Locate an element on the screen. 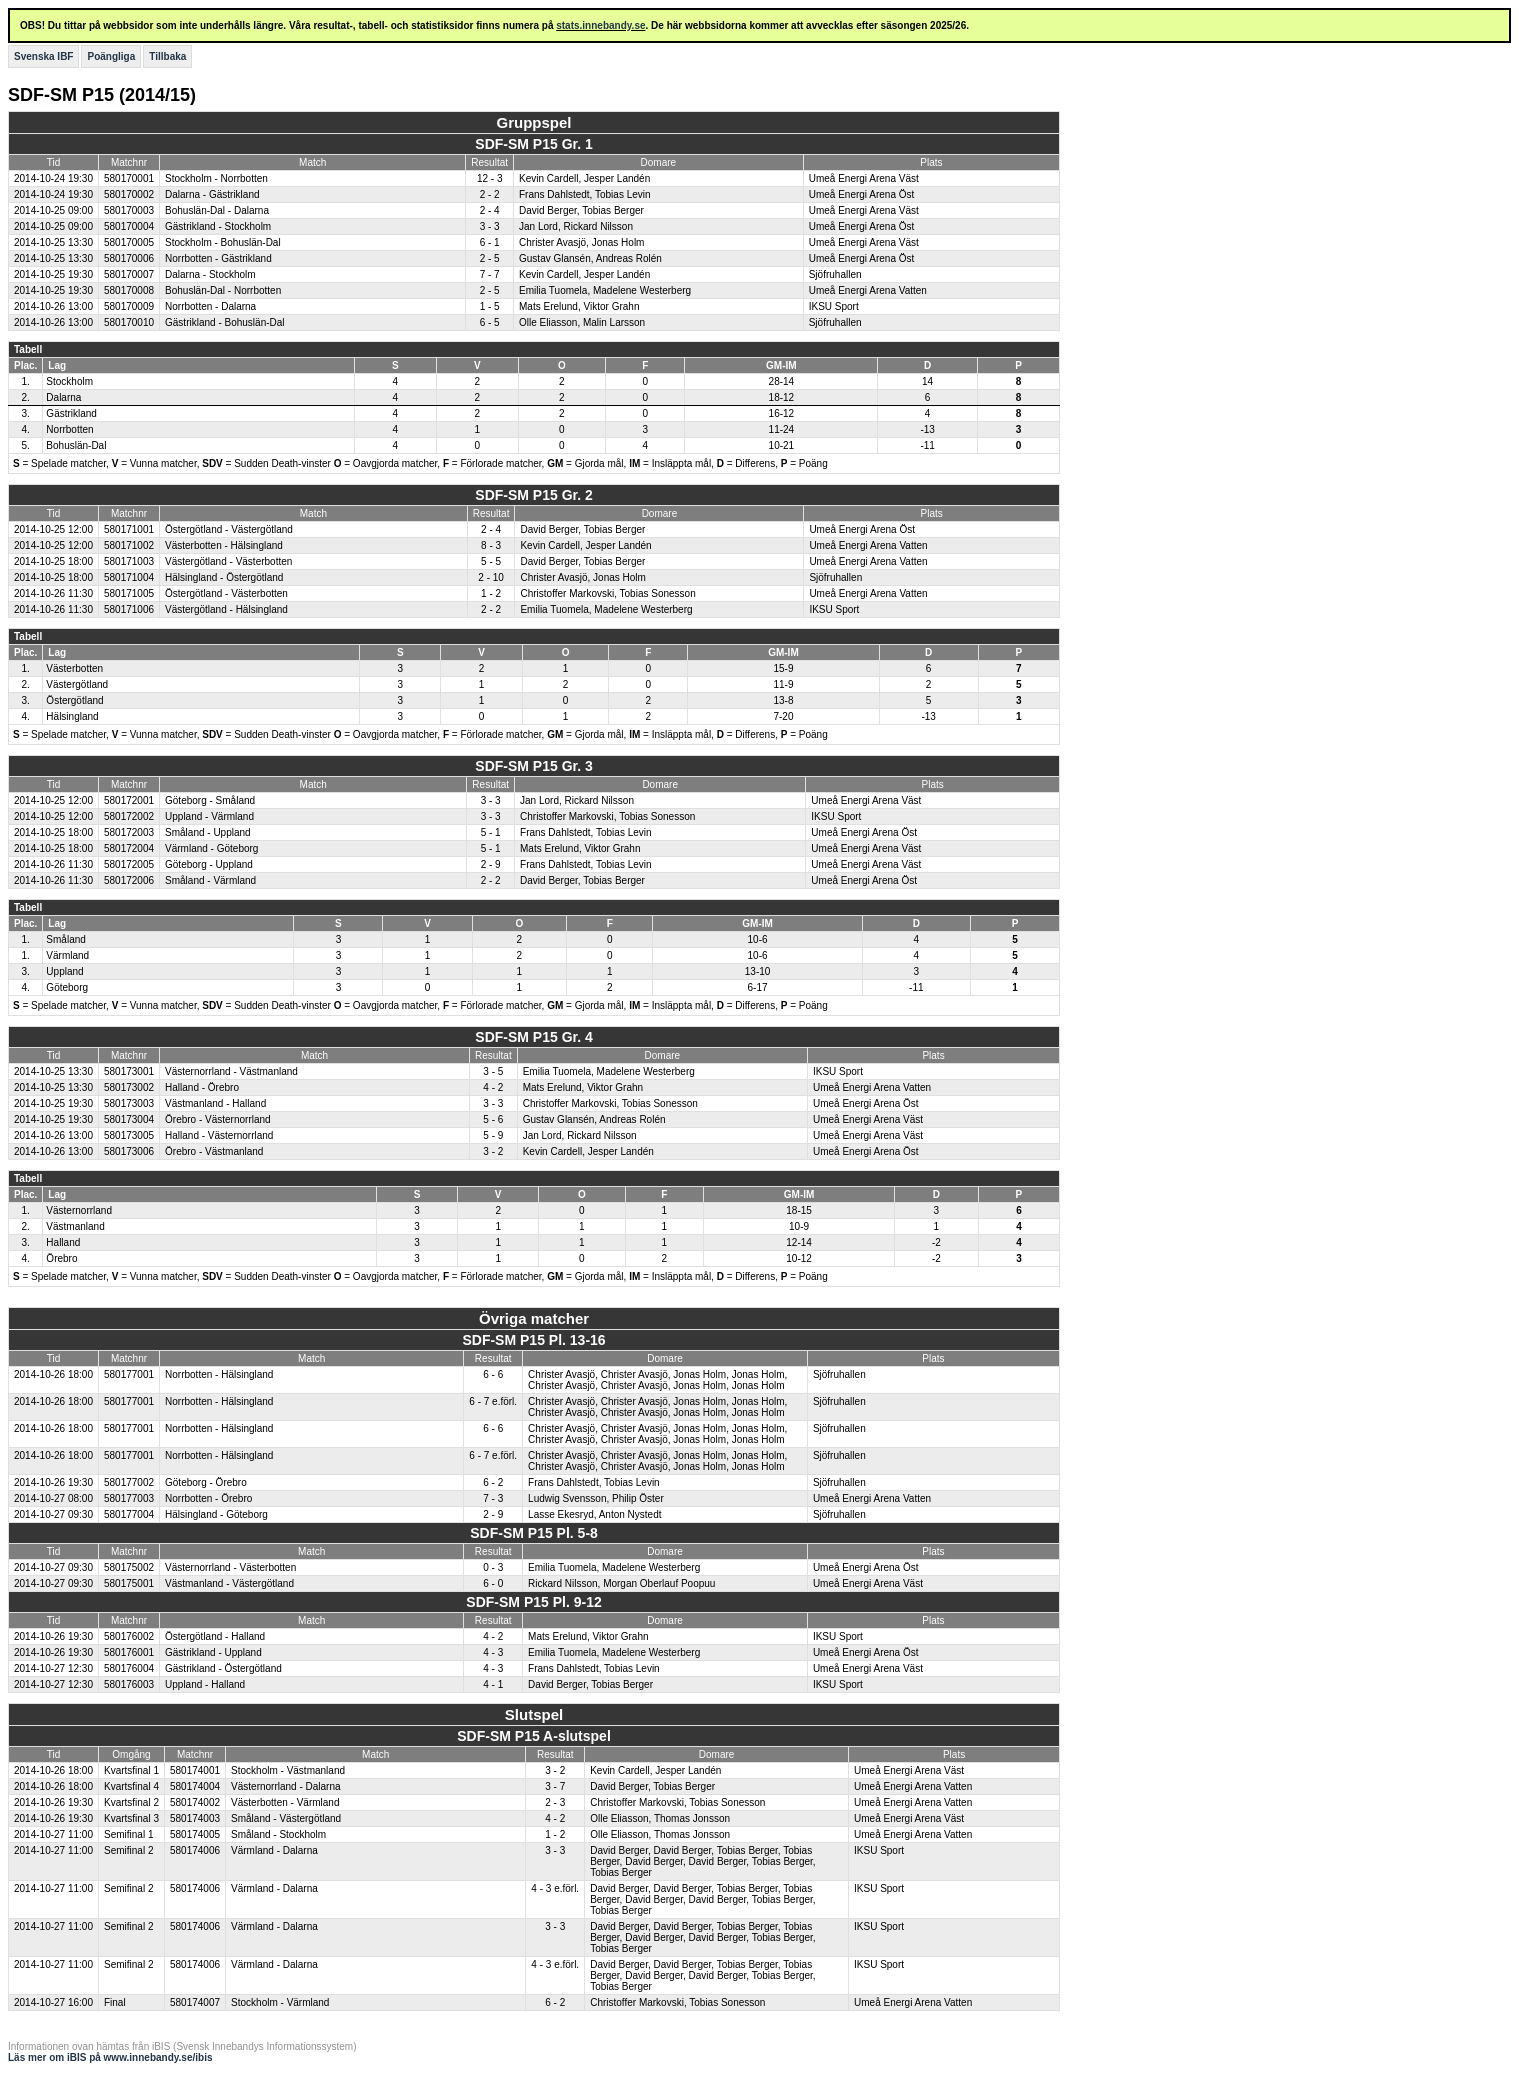 The image size is (1519, 2073). Stockholm - Västmanland is located at coordinates (288, 1770).